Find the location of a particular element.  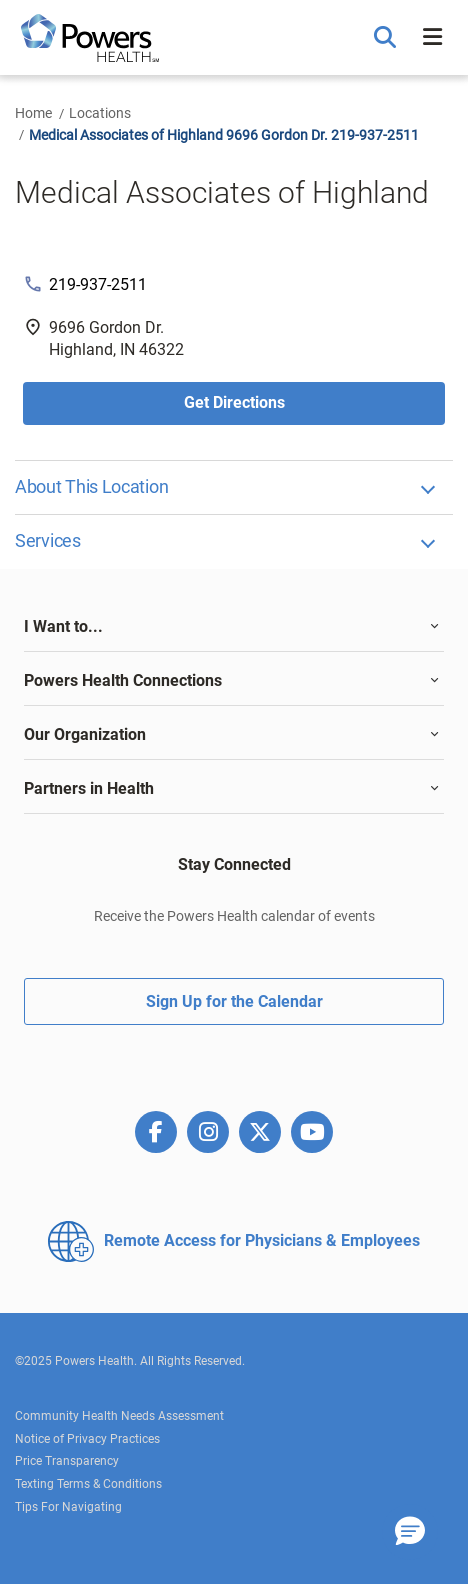

I Want to... [button] is located at coordinates (63, 626).